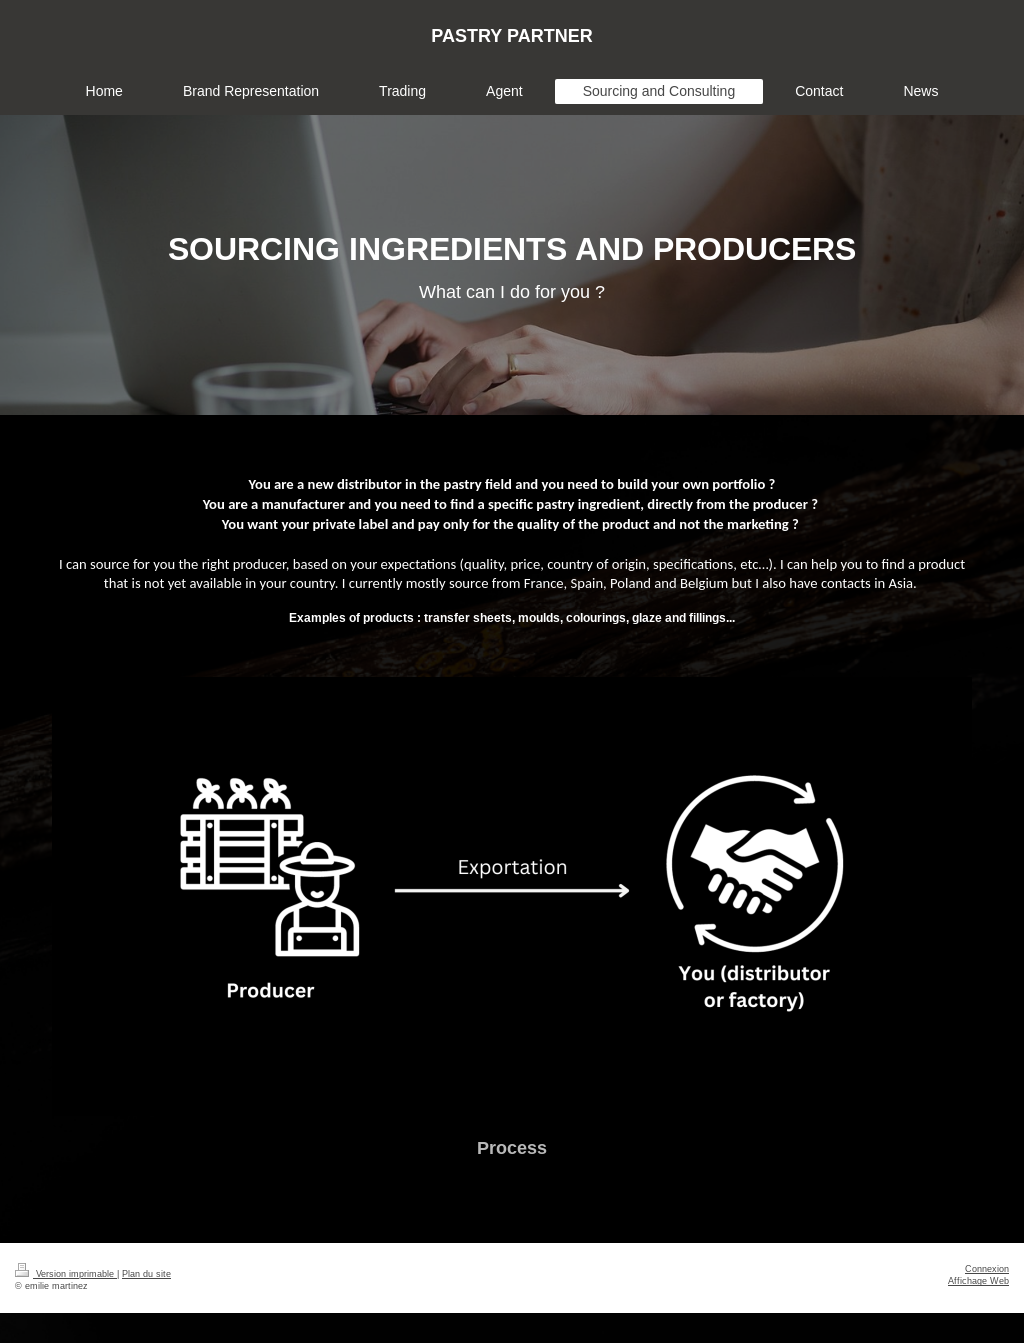 The width and height of the screenshot is (1024, 1343). I want to click on Connexion, so click(987, 1269).